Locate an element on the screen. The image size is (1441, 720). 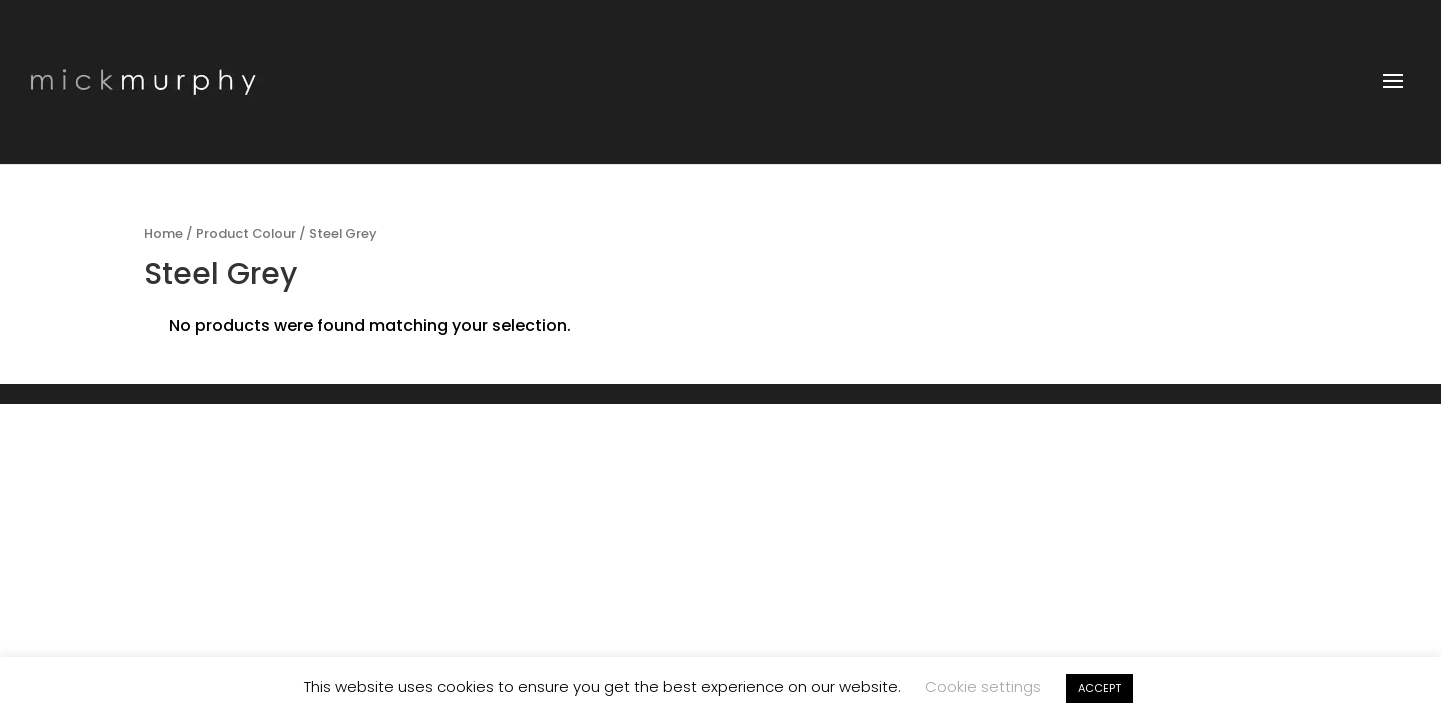
Home is located at coordinates (163, 233).